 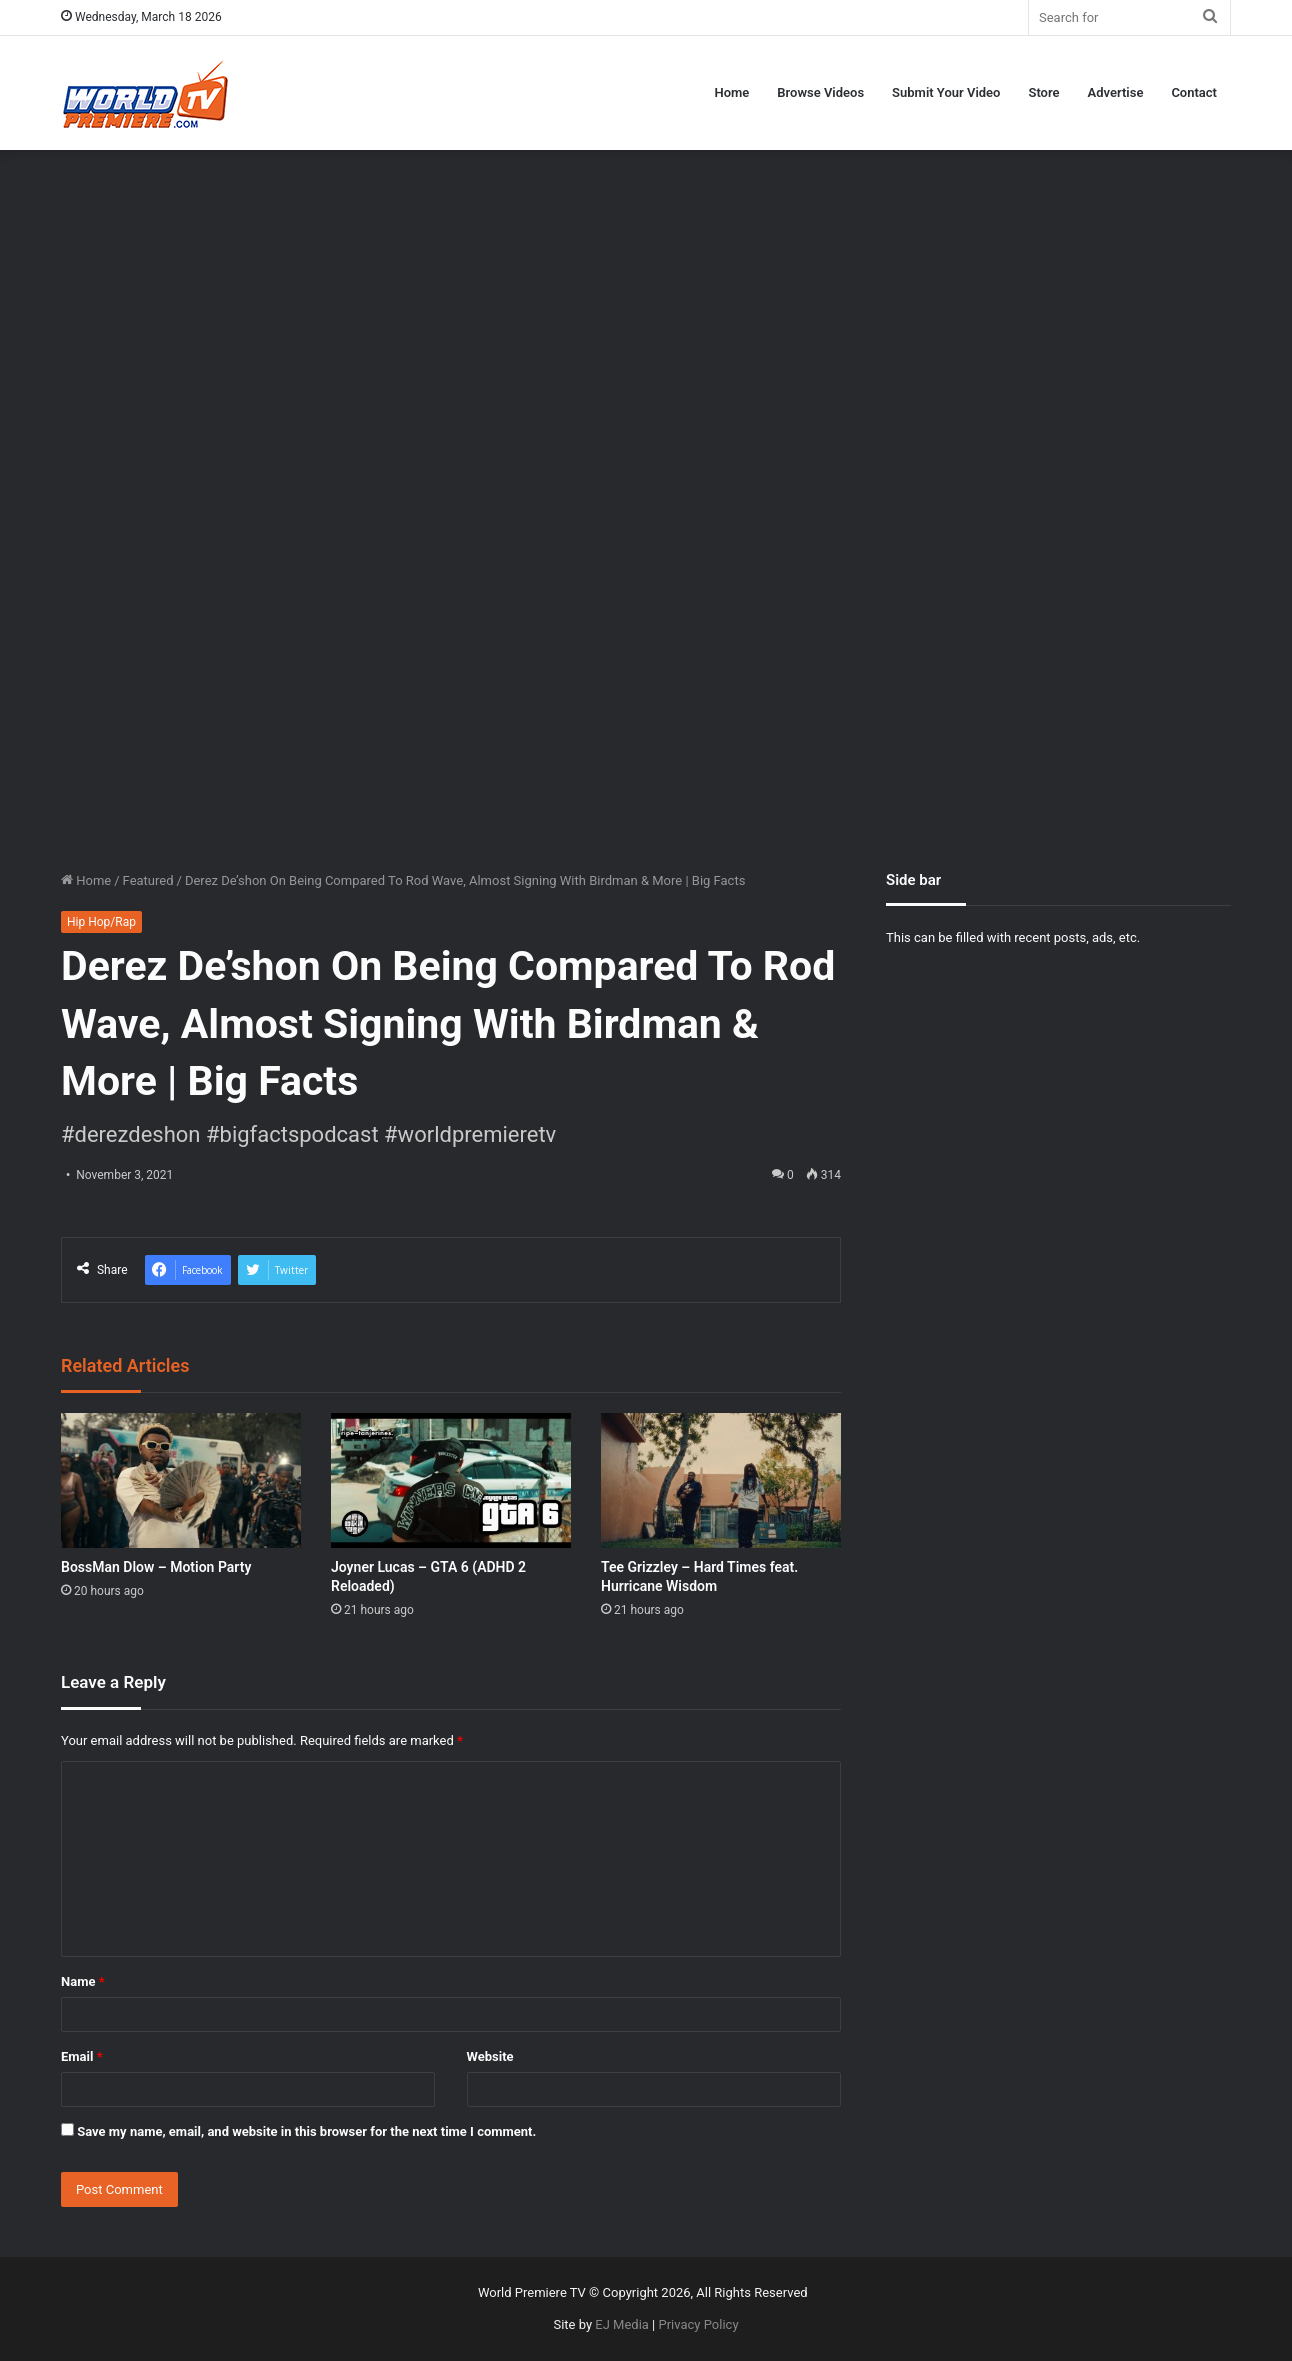 I want to click on [Tee Grizzley – Hard Times feat. Hurricane Wisdom], so click(x=721, y=1480).